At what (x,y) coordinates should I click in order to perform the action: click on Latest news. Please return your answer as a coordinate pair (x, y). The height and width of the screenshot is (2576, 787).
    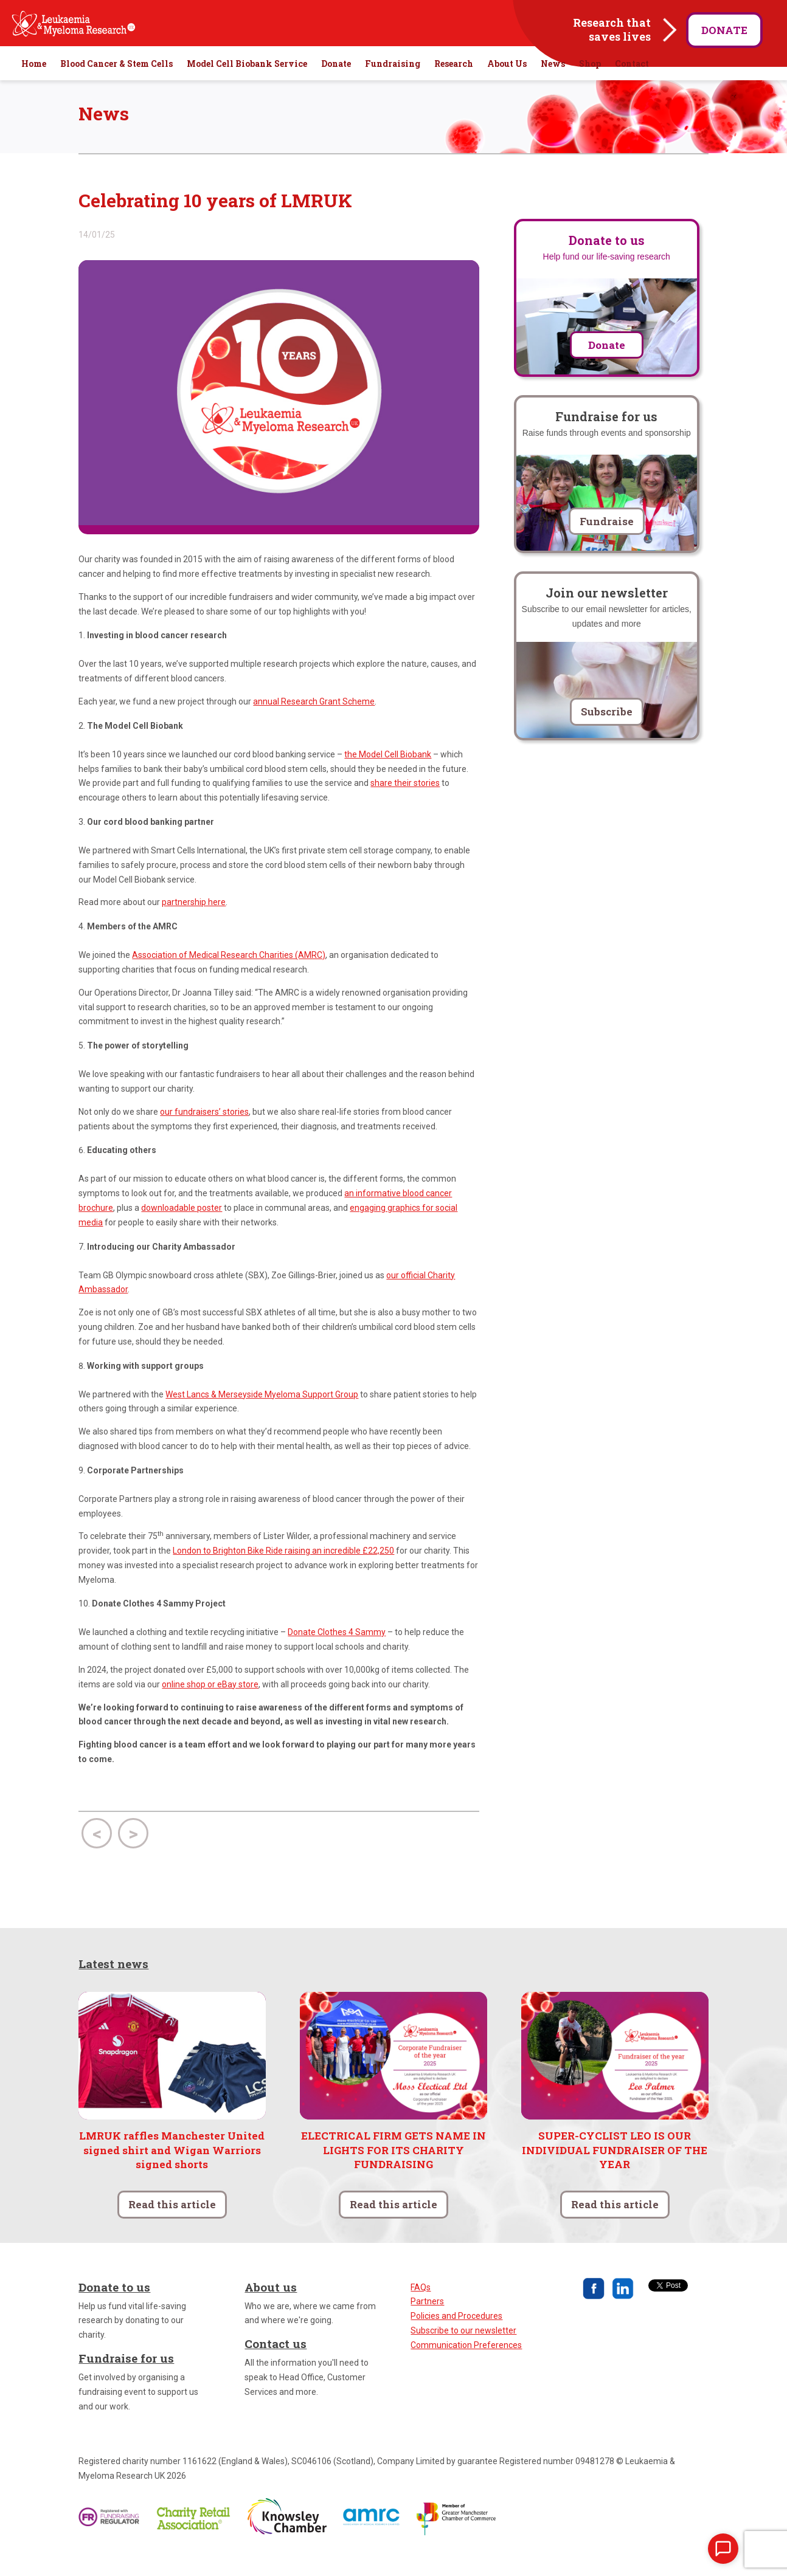
    Looking at the image, I should click on (113, 1984).